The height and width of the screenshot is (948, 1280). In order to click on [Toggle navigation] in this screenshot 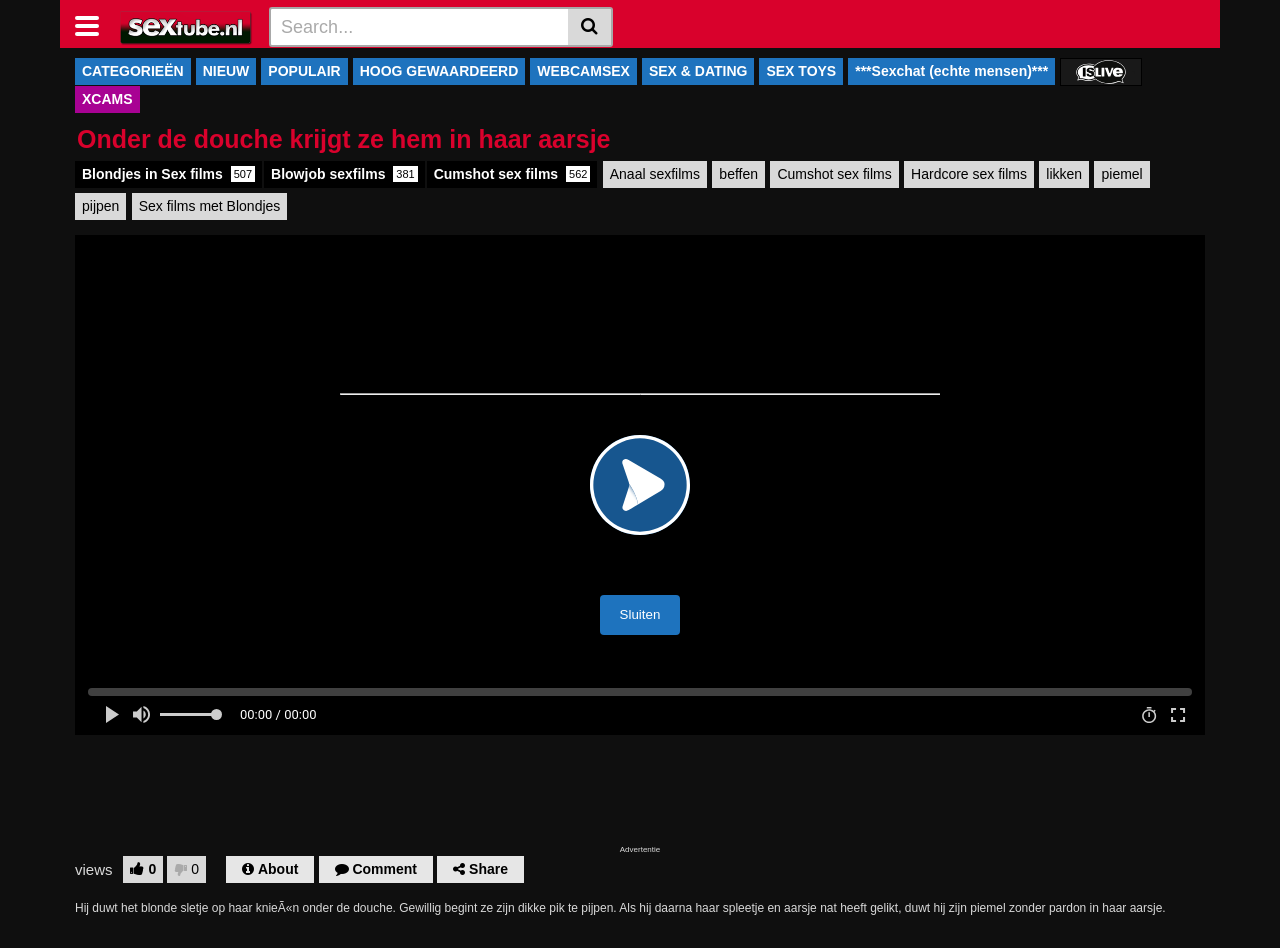, I will do `click(94, 24)`.